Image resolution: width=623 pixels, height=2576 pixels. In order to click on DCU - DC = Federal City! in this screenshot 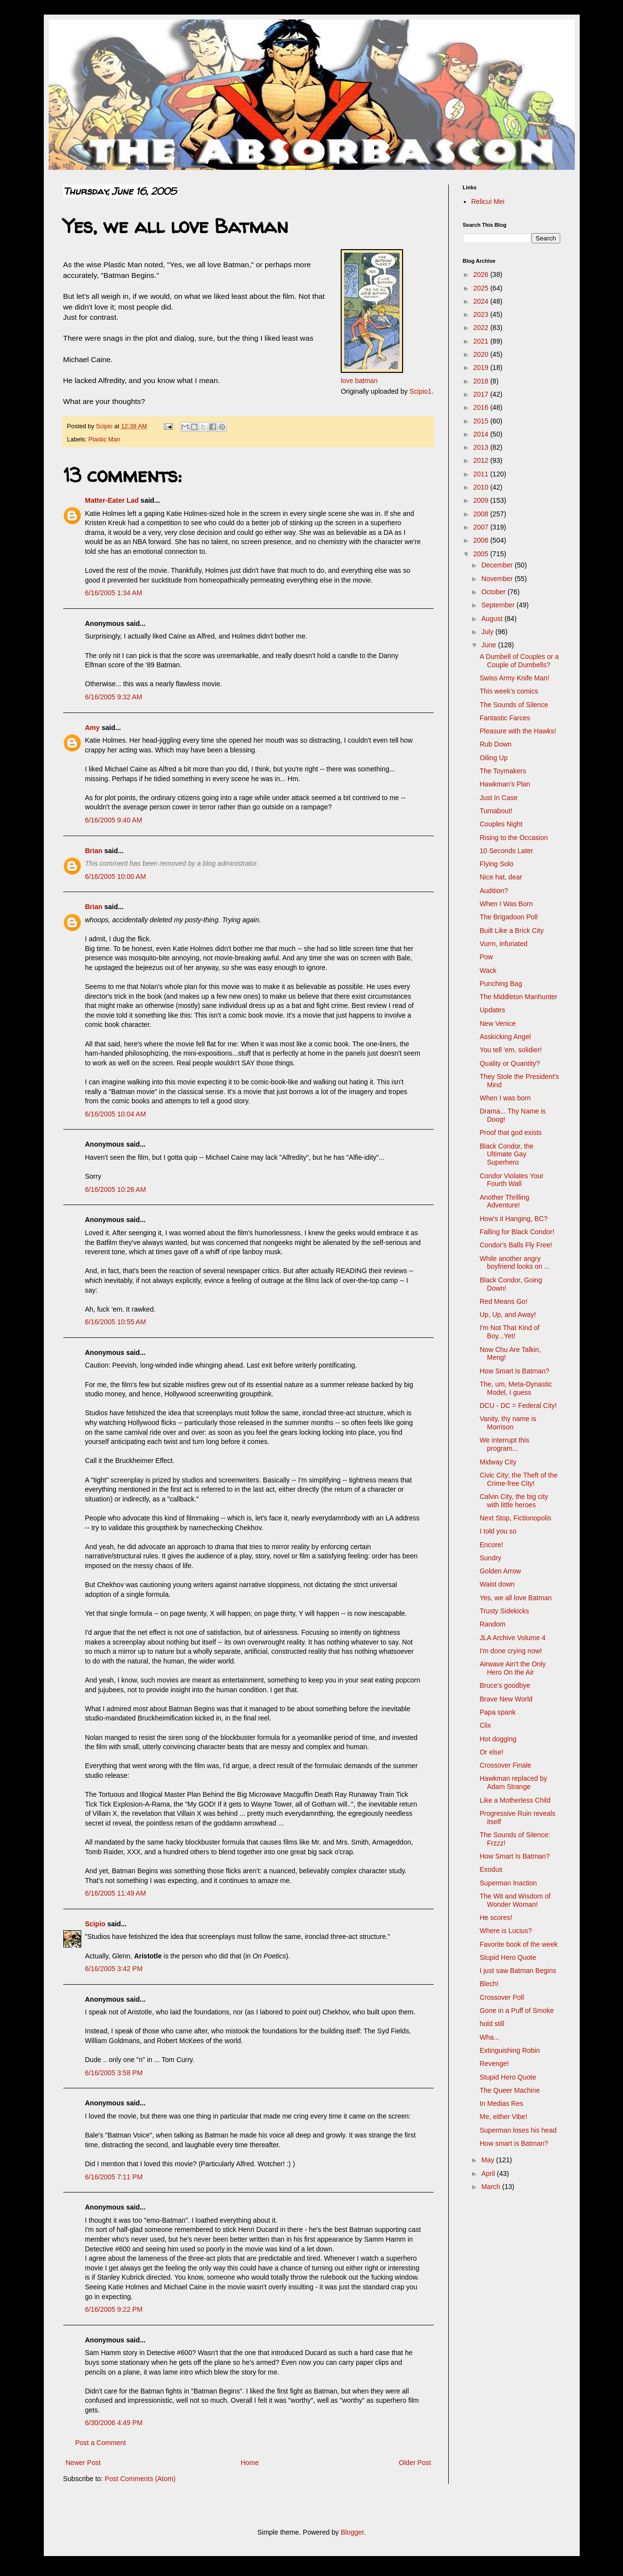, I will do `click(517, 1405)`.